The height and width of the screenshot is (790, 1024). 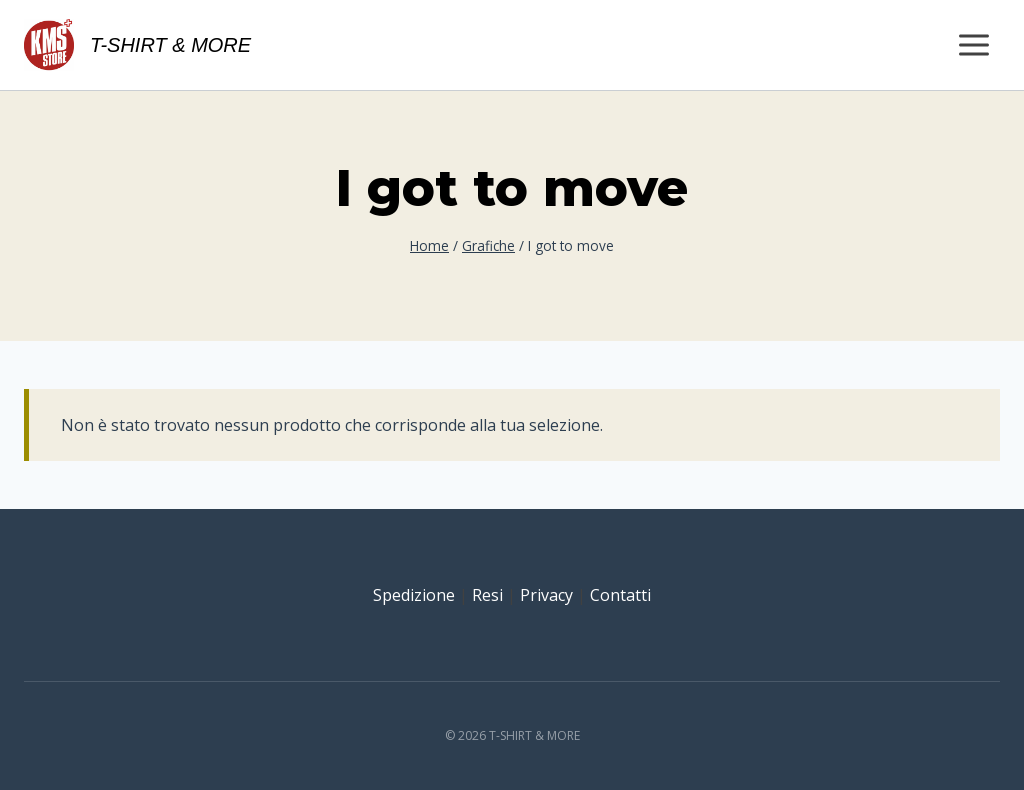 What do you see at coordinates (620, 595) in the screenshot?
I see `Contatti` at bounding box center [620, 595].